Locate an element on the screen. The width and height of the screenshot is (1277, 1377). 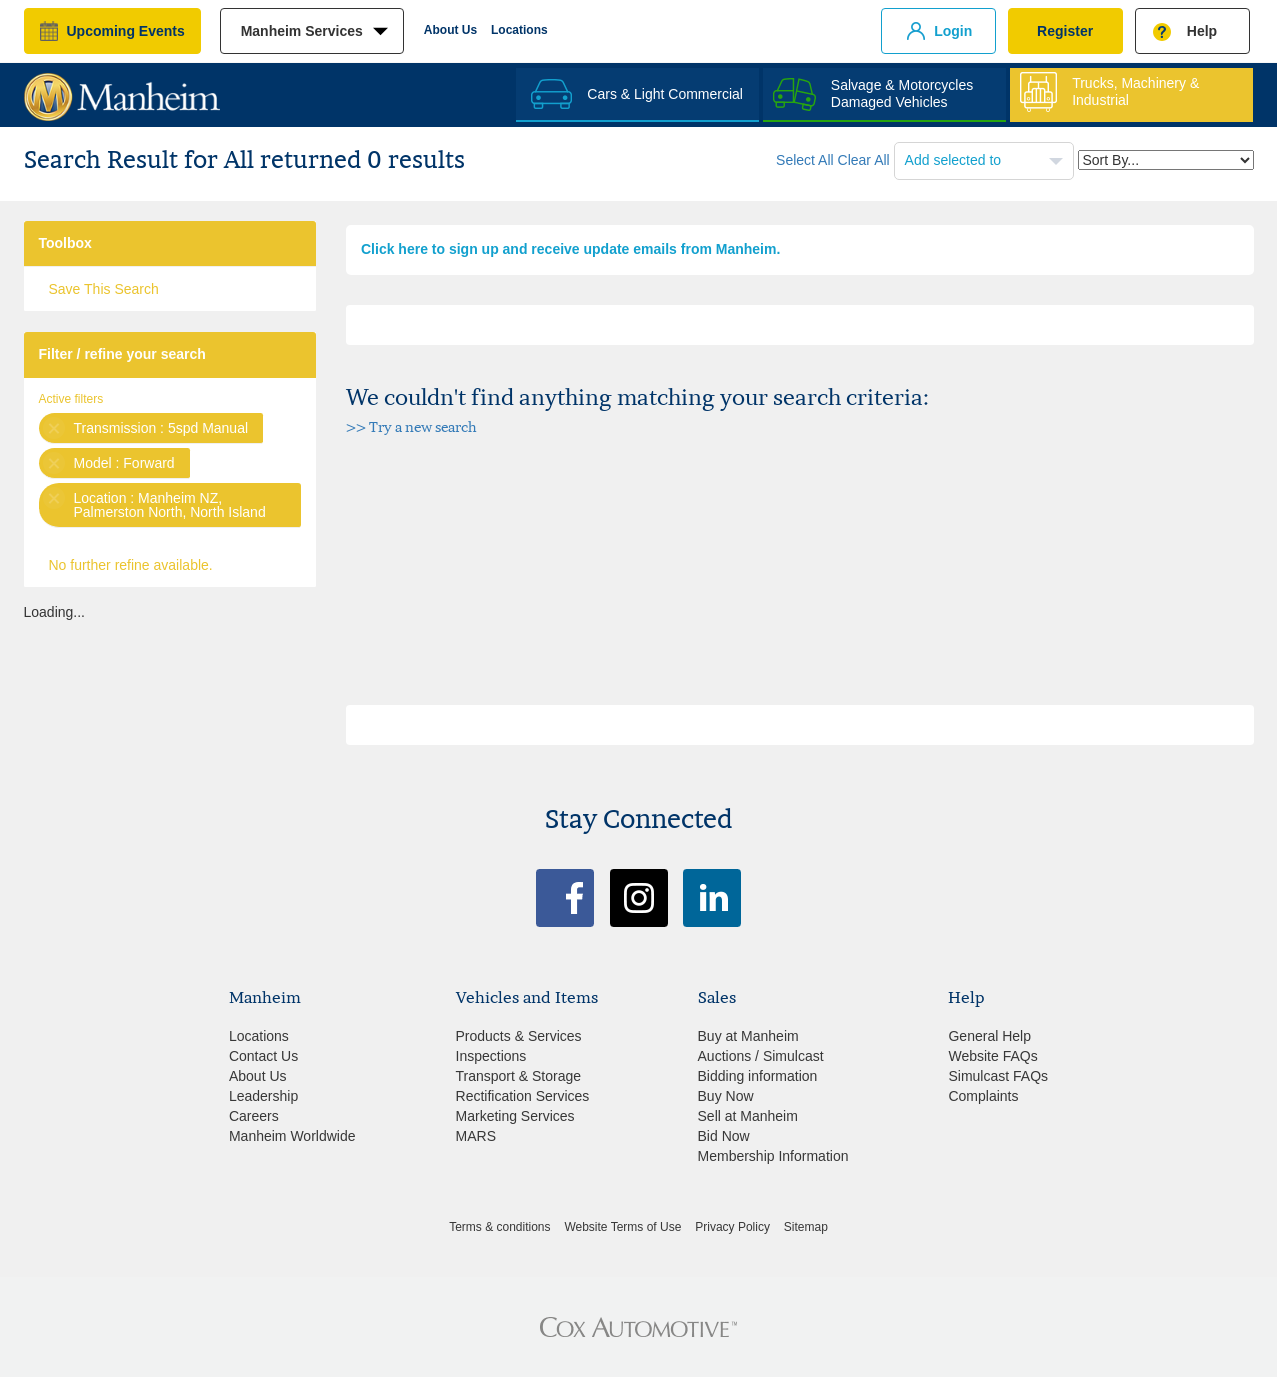
Sitemap is located at coordinates (806, 1227).